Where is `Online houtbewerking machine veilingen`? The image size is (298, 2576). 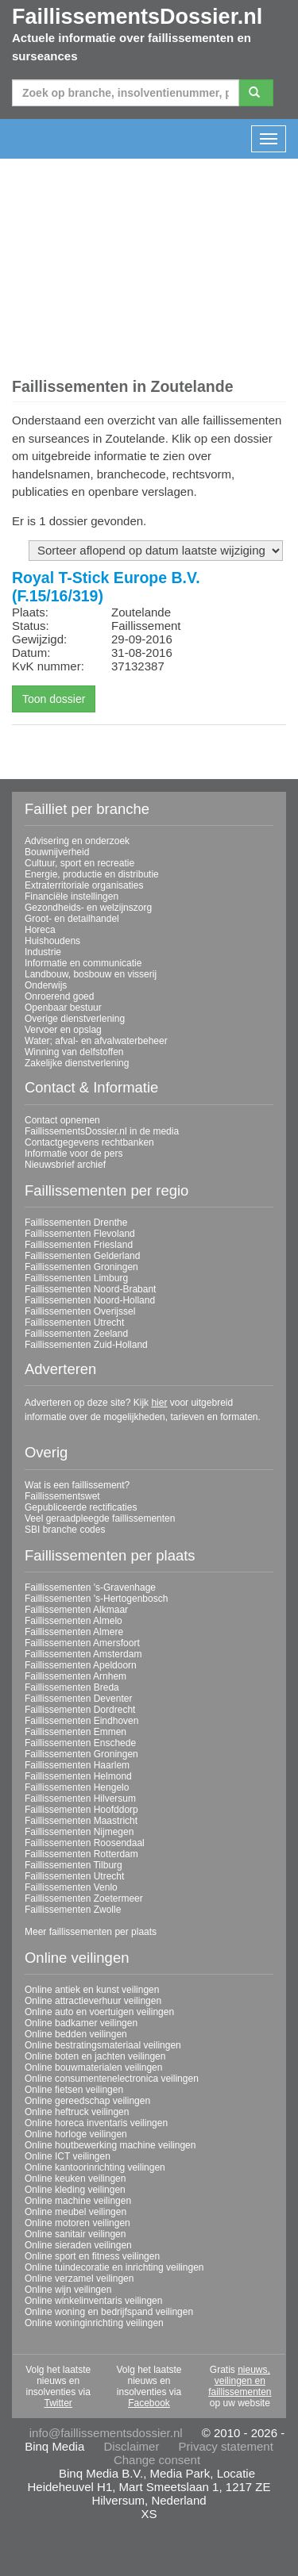
Online houtbewerking machine veilingen is located at coordinates (110, 2145).